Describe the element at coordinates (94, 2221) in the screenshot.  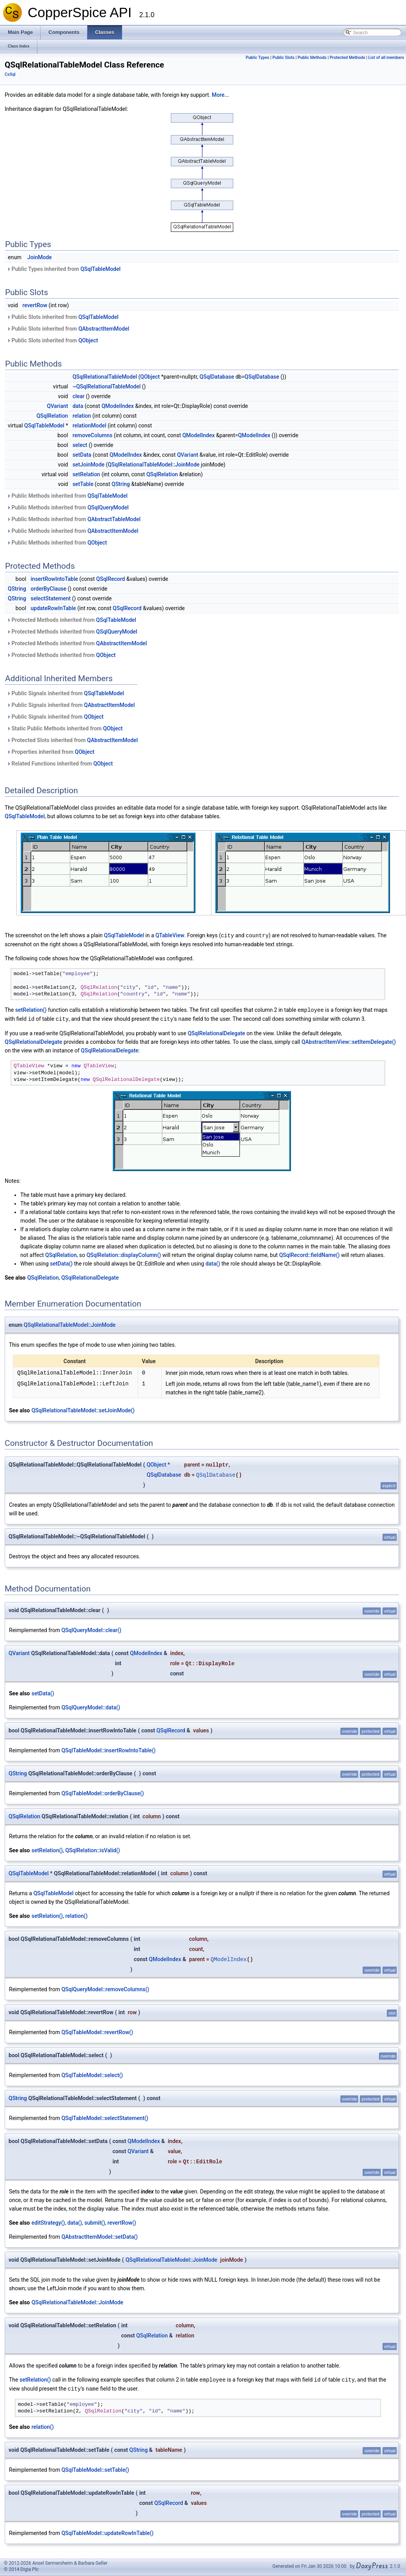
I see `submit()` at that location.